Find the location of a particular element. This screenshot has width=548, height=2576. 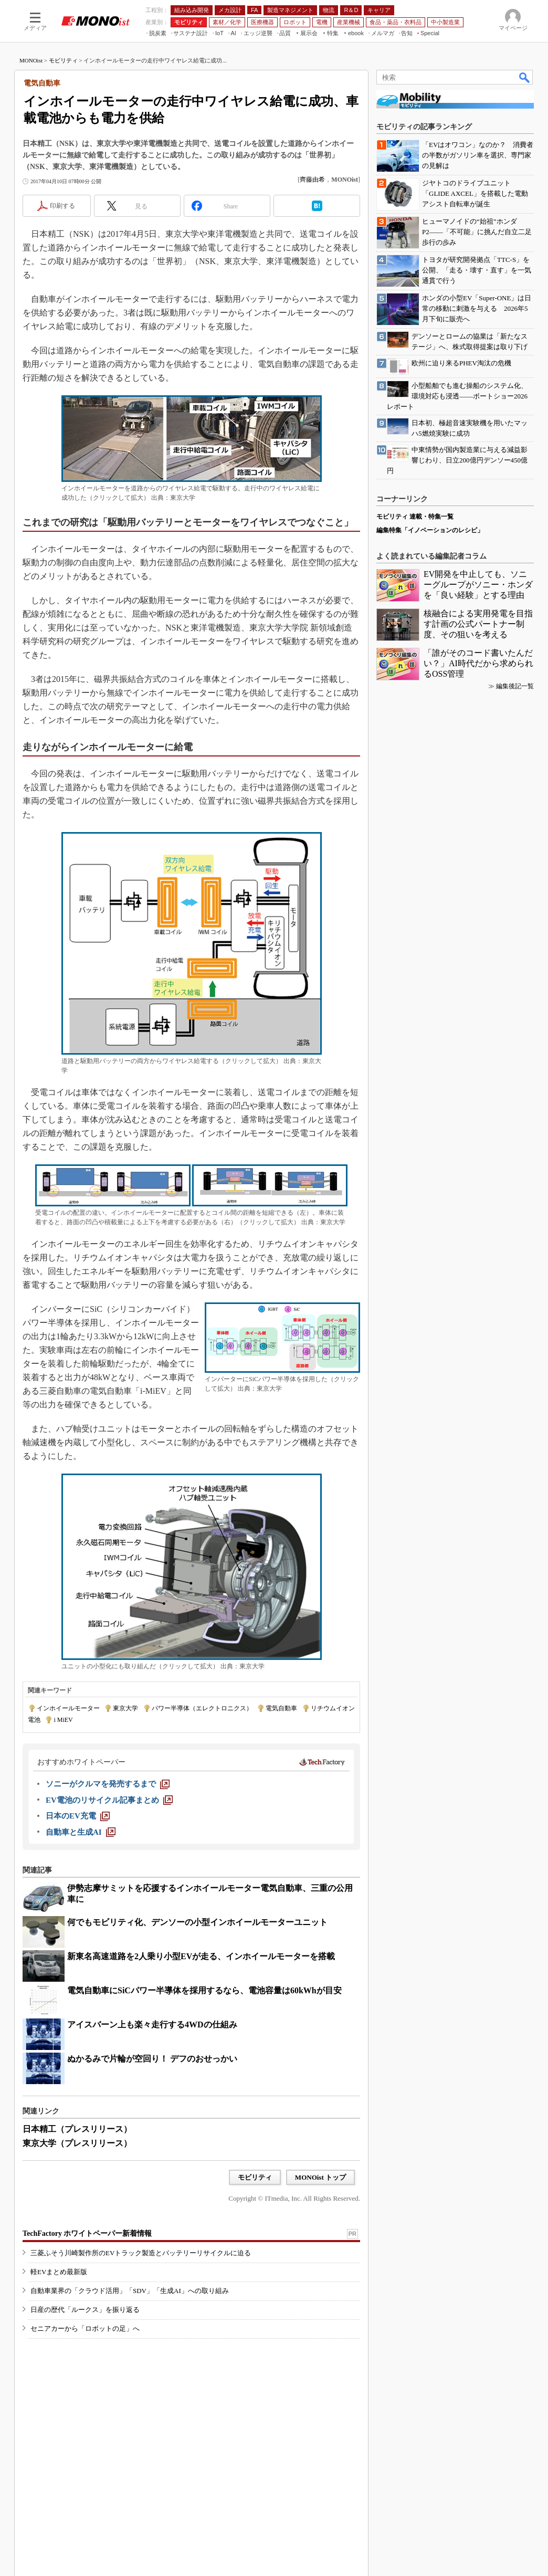

電気自動車にSiCパワー半導体を採用するなら、電池容量は60kWhが目安 is located at coordinates (204, 1990).